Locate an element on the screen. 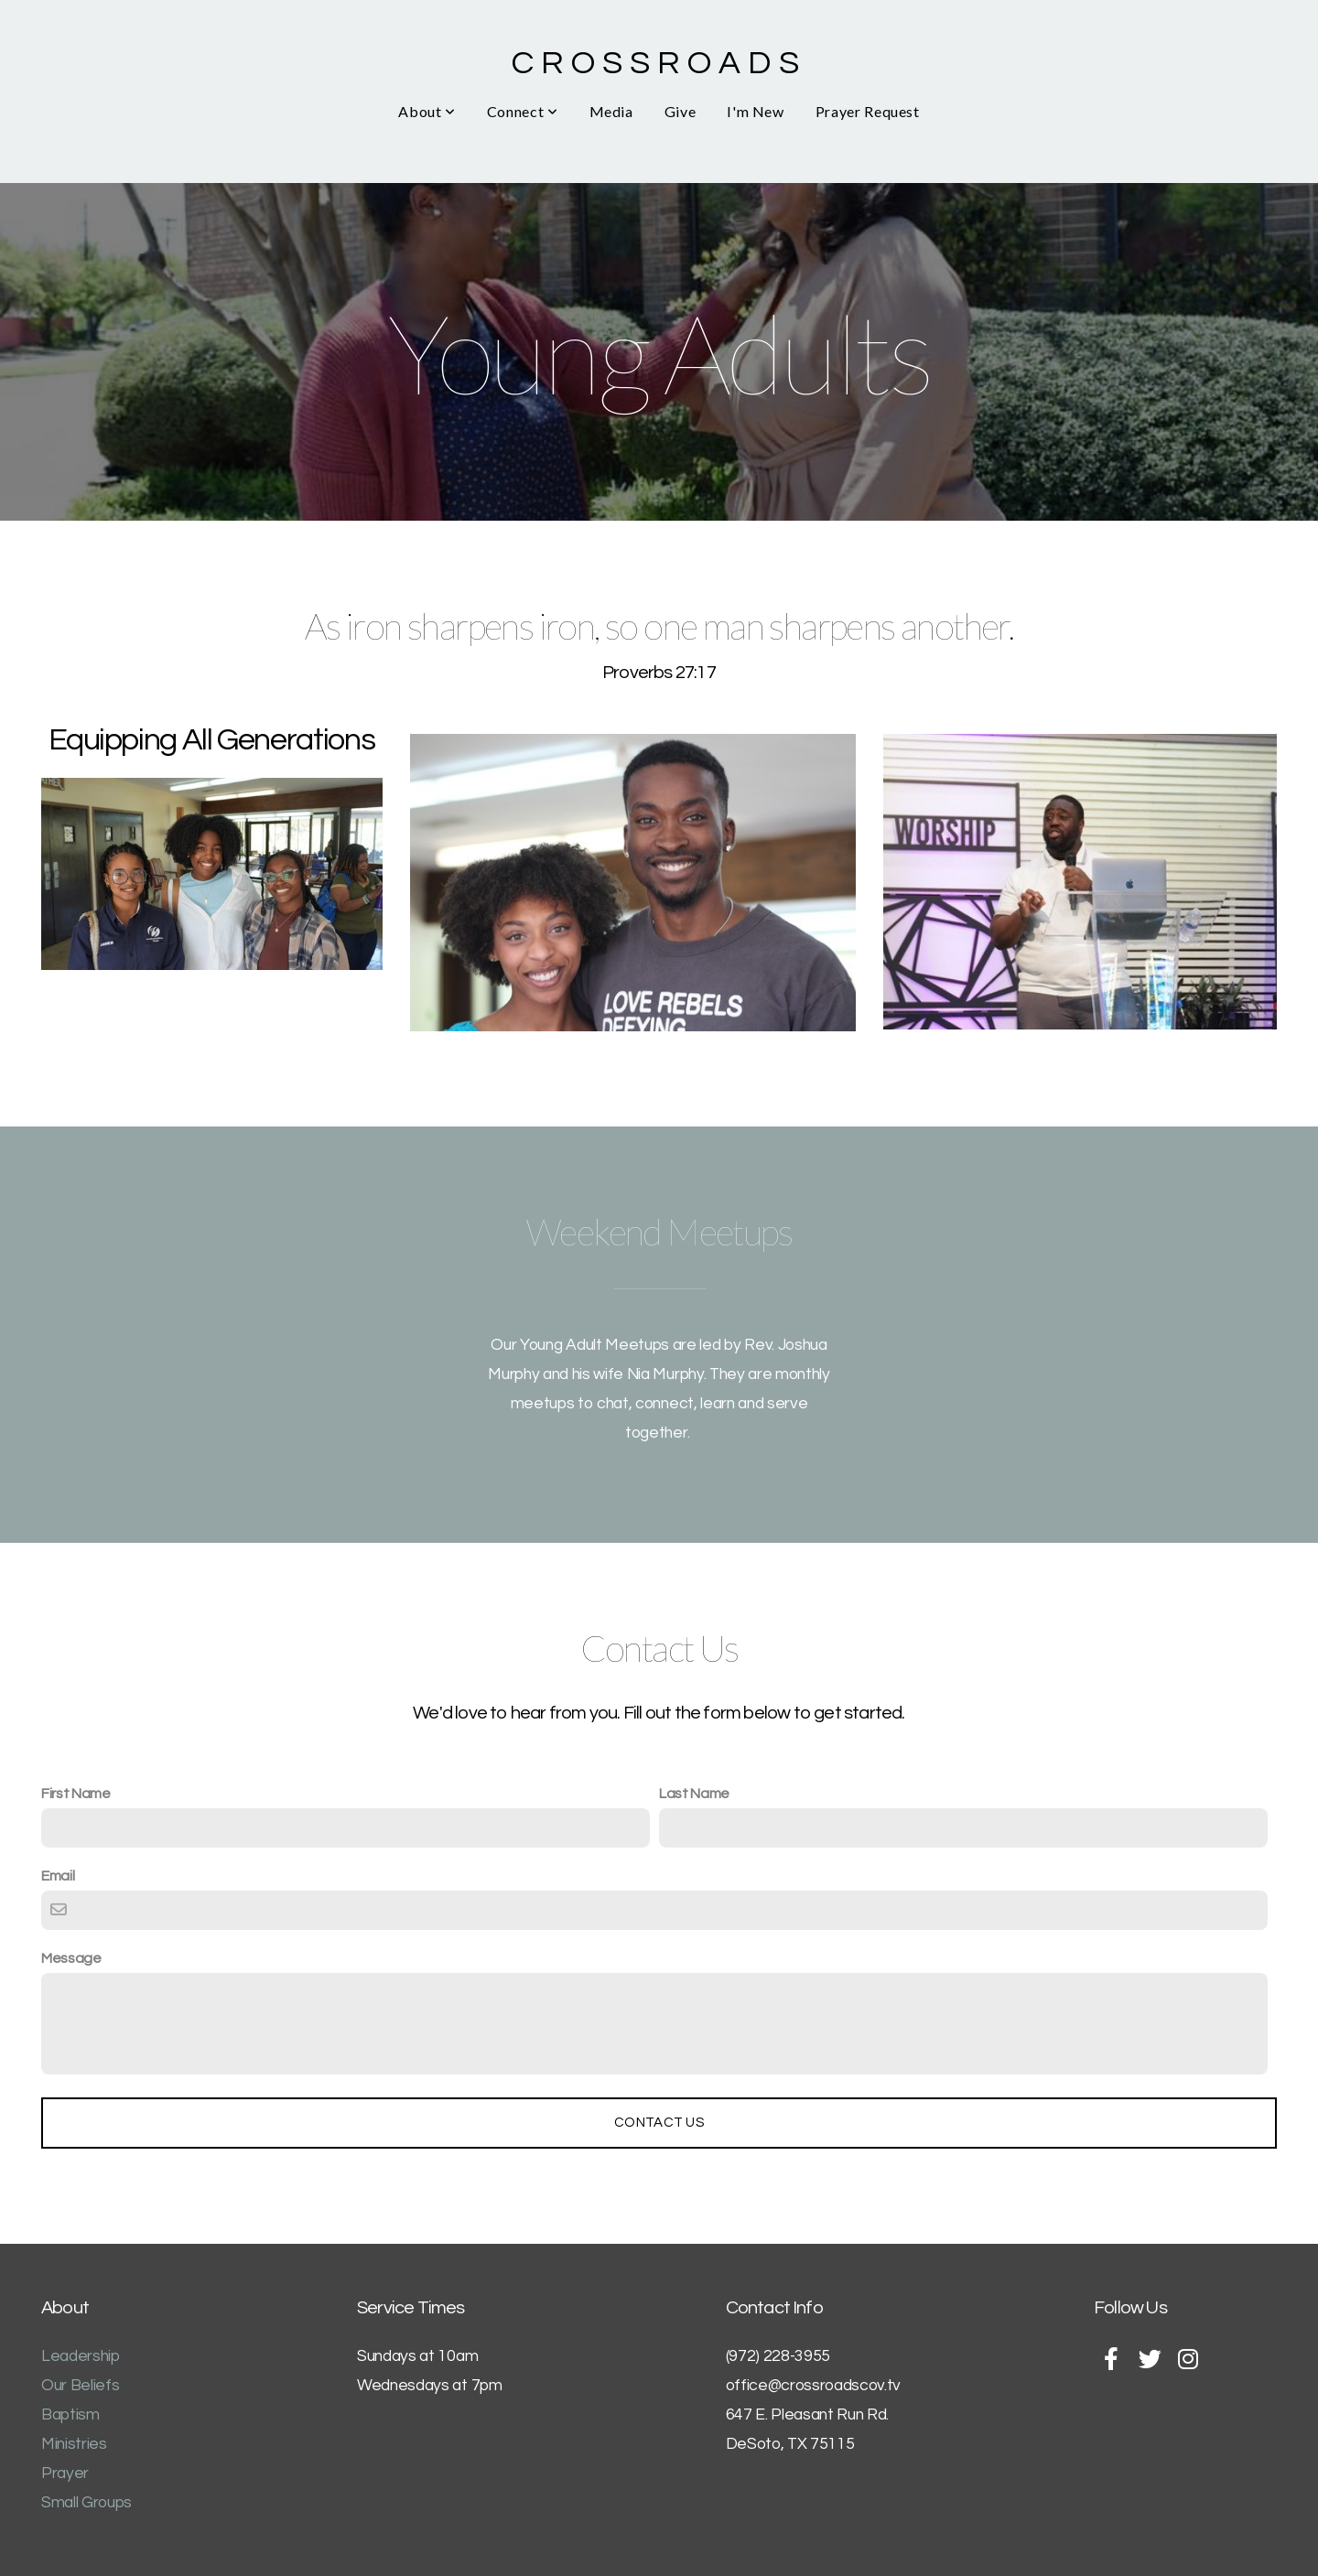 Image resolution: width=1318 pixels, height=2576 pixels. Baptism is located at coordinates (70, 2415).